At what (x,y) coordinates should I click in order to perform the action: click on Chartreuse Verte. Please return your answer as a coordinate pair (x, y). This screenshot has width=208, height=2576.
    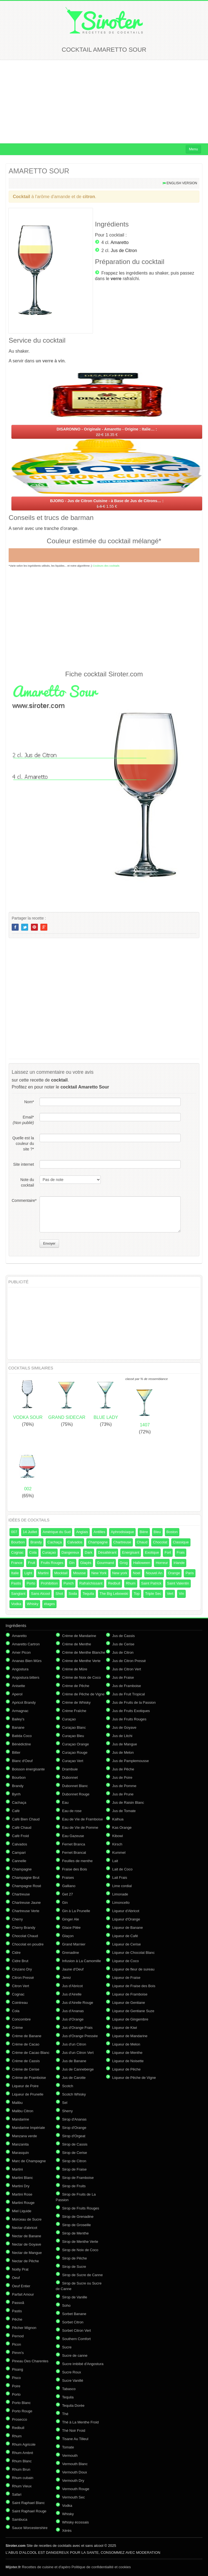
    Looking at the image, I should click on (25, 1911).